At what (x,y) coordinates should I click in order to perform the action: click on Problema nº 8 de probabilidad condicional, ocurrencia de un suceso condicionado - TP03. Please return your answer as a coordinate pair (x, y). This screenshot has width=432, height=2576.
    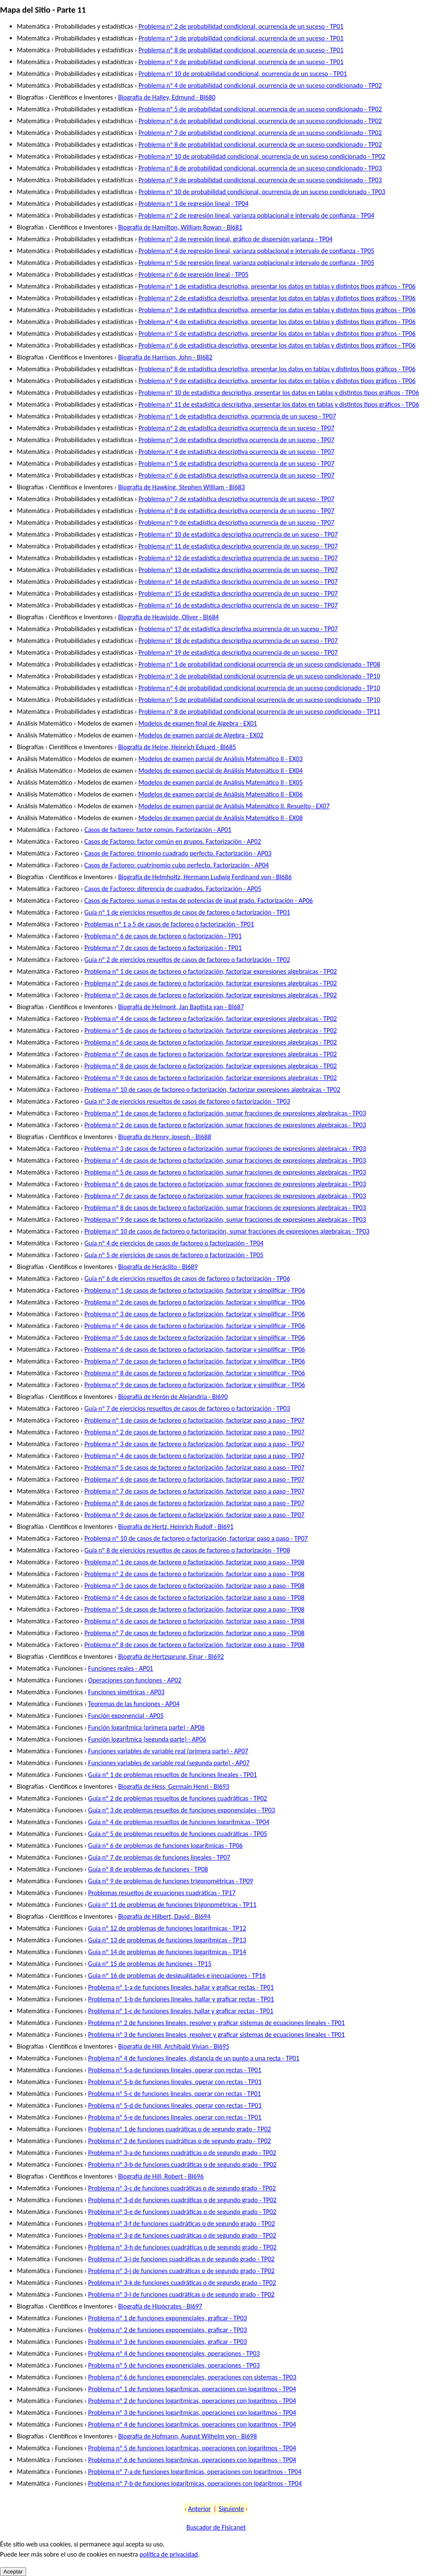
    Looking at the image, I should click on (260, 168).